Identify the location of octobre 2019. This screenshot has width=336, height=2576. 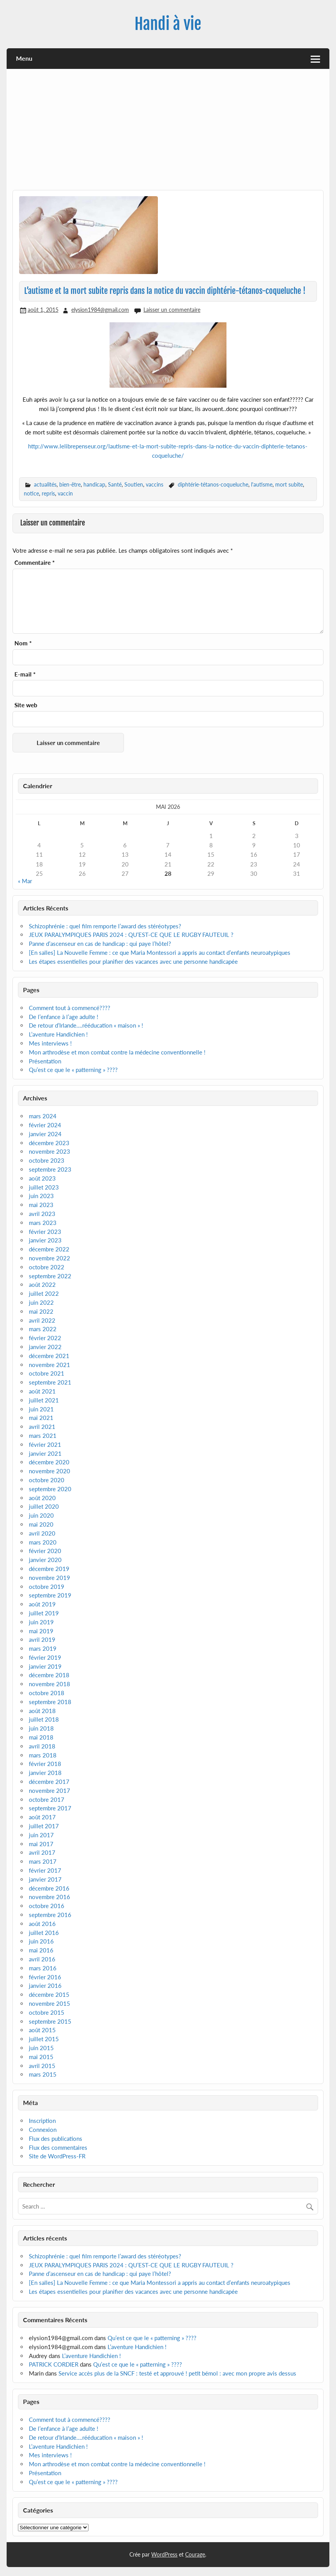
(46, 1586).